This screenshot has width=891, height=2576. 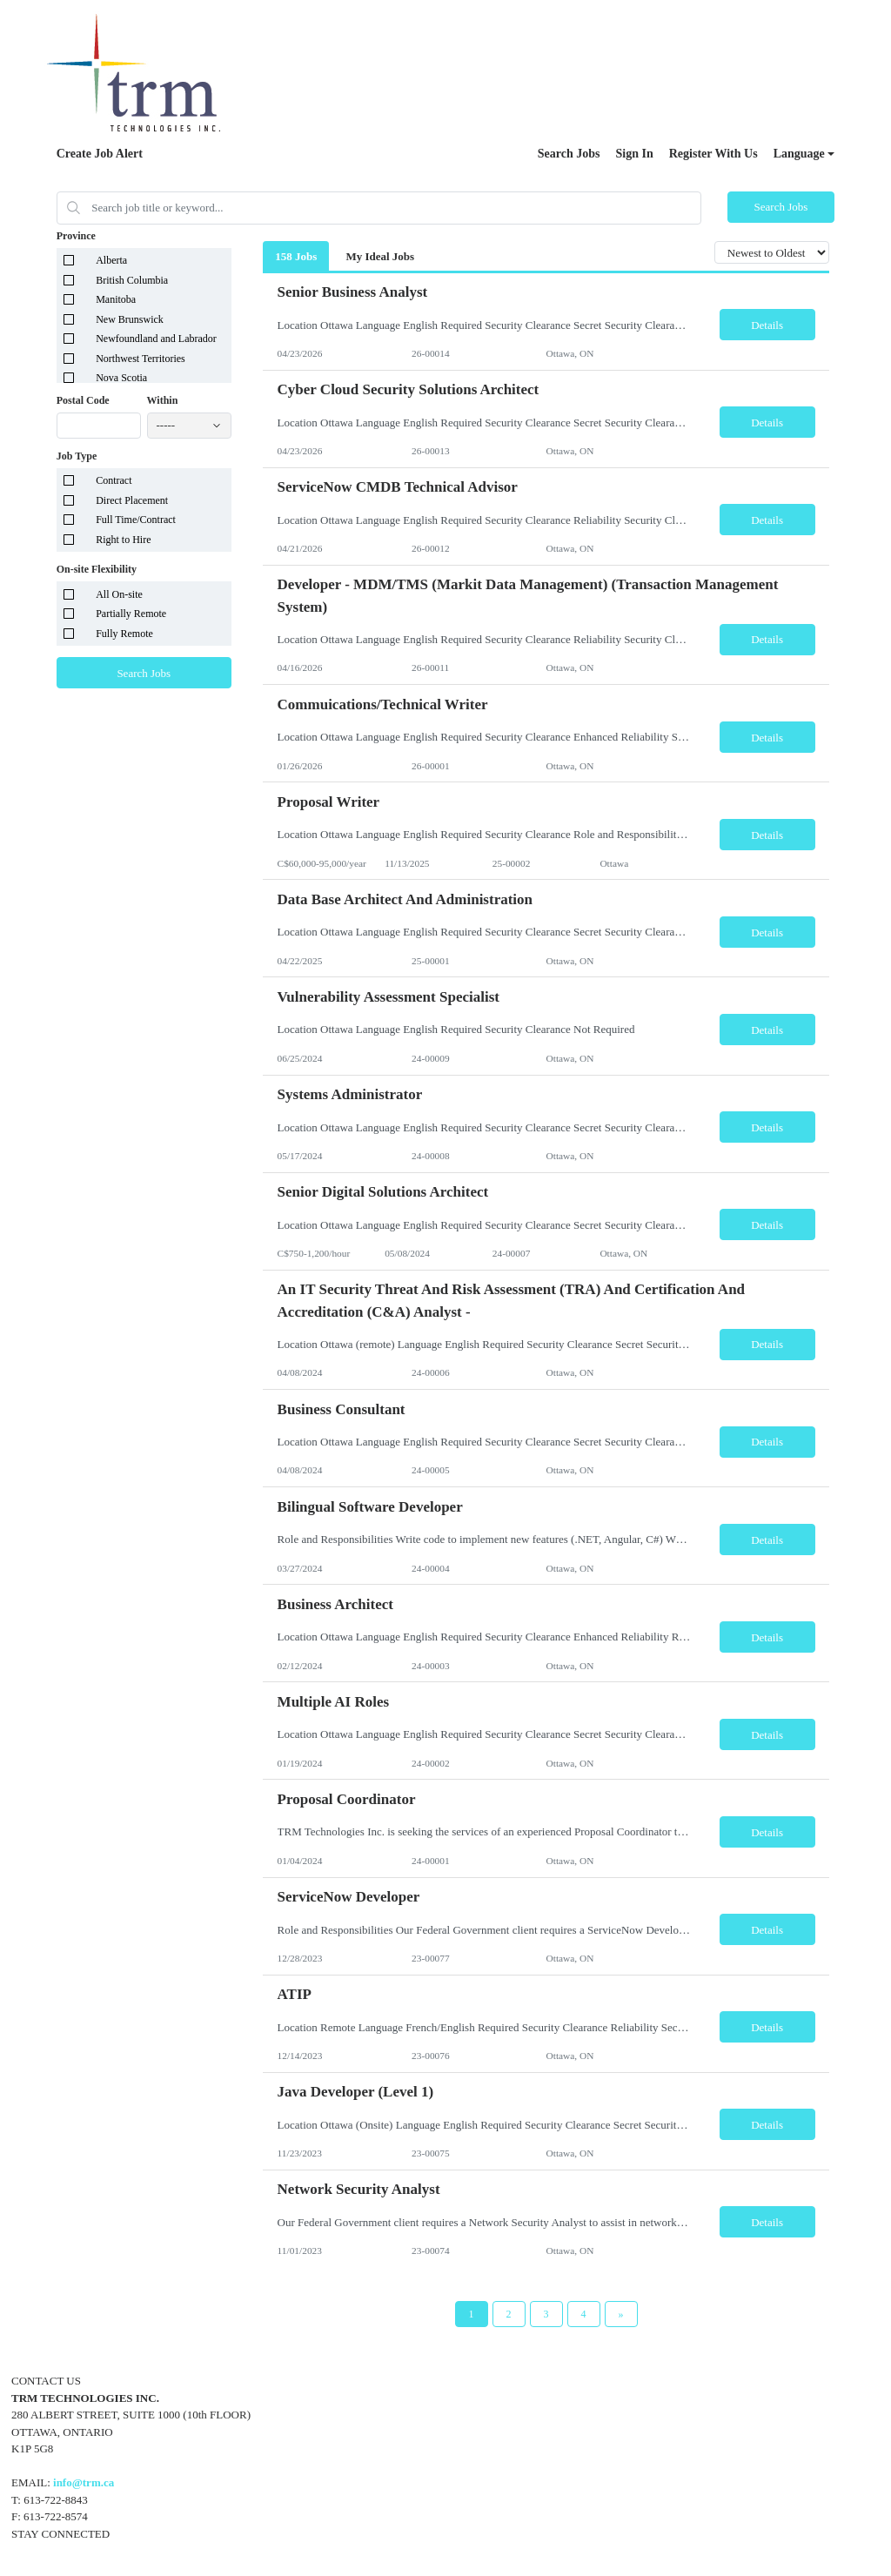 I want to click on Search Jobs, so click(x=569, y=153).